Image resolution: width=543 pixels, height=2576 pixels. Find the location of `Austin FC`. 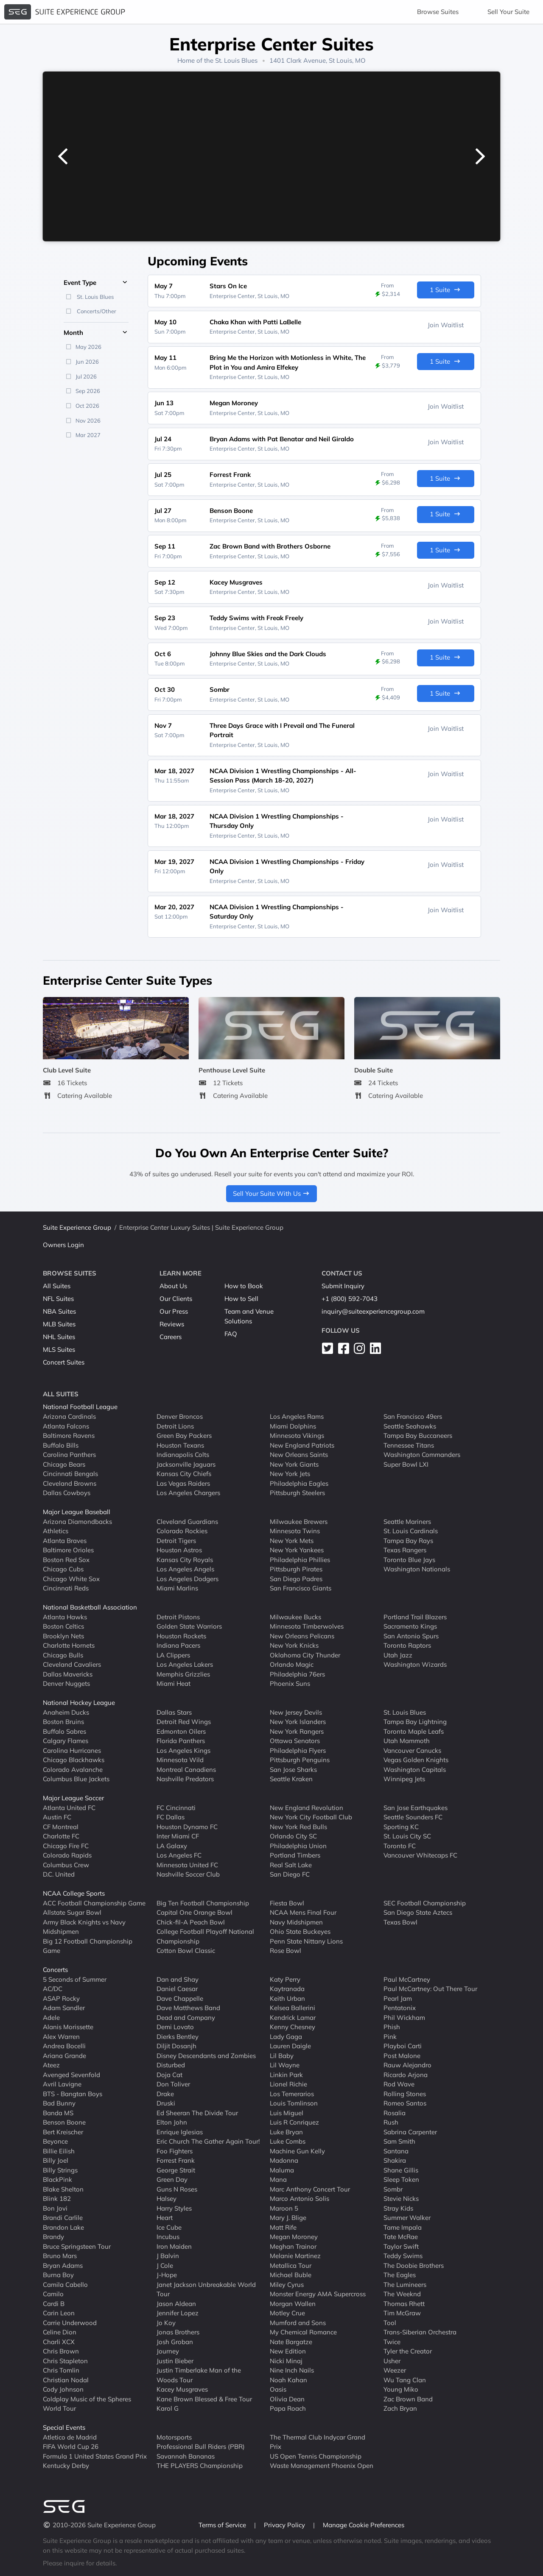

Austin FC is located at coordinates (57, 1817).